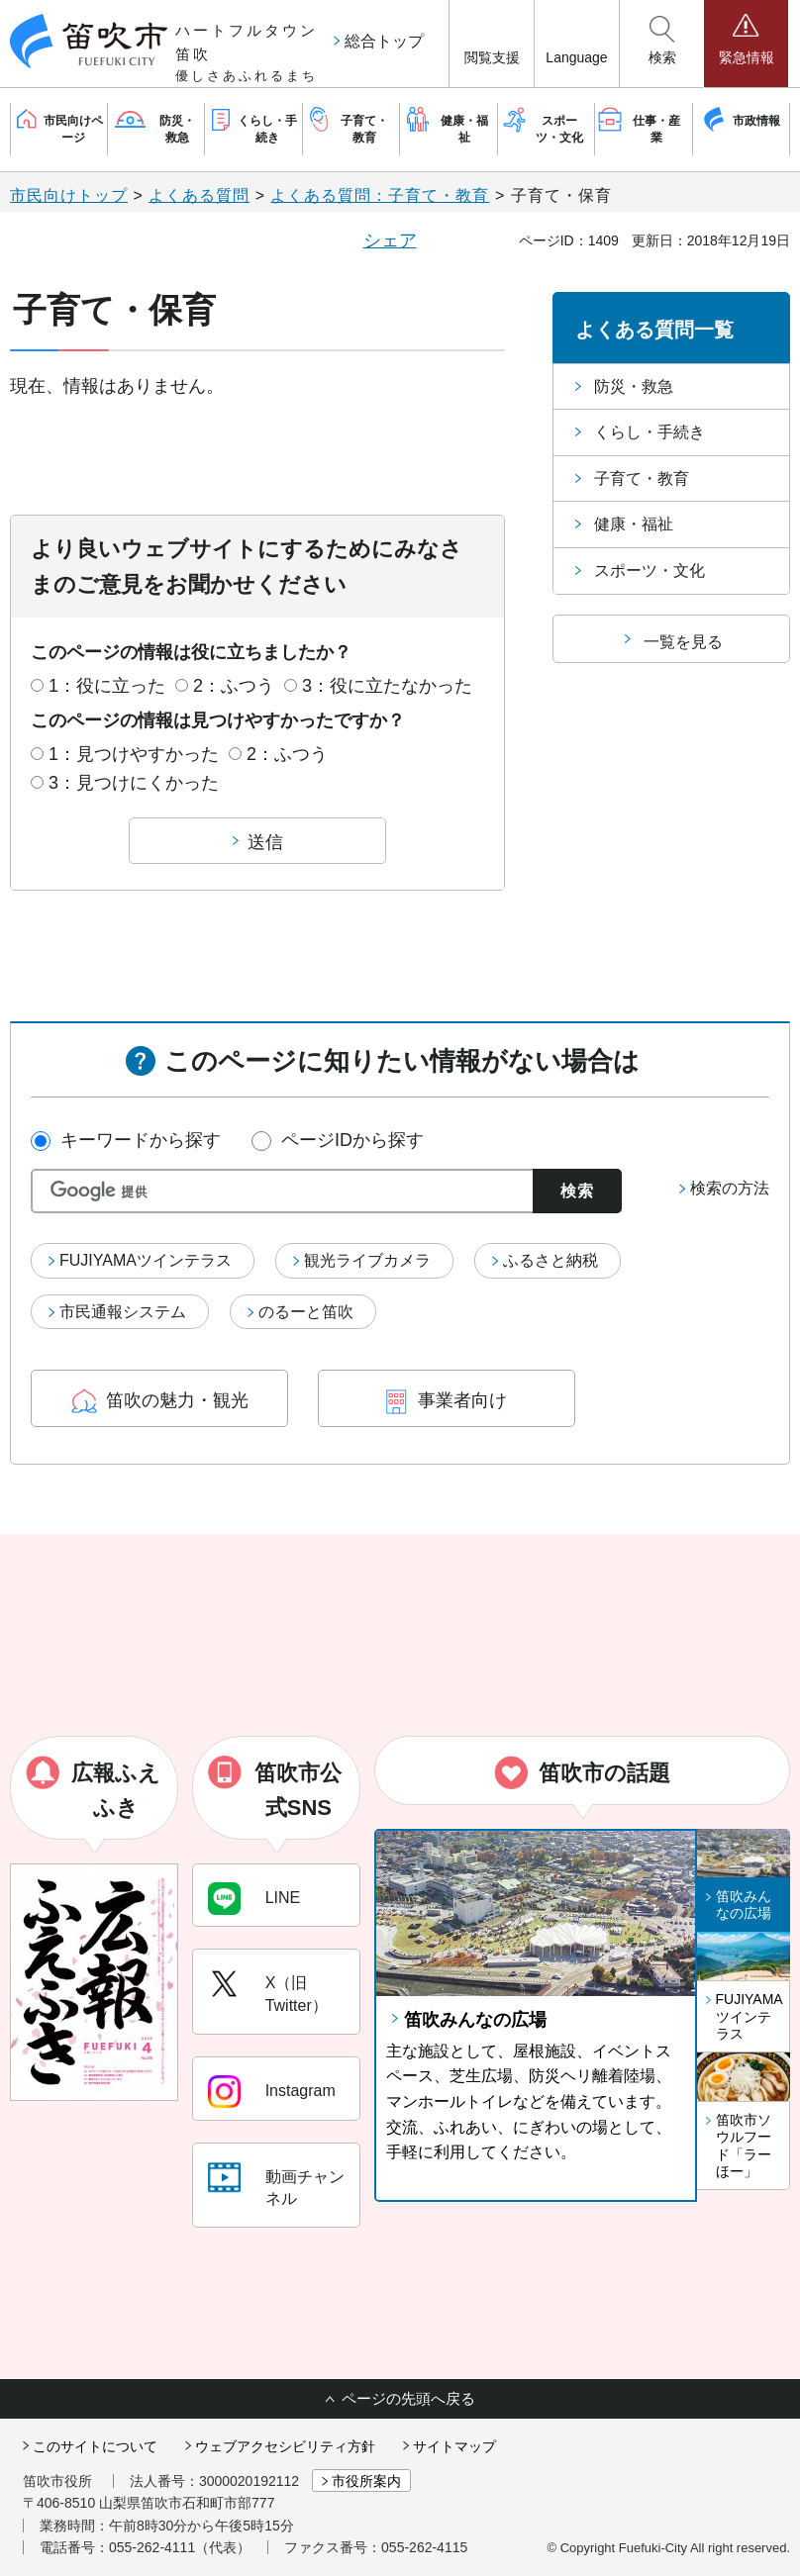 Image resolution: width=800 pixels, height=2576 pixels. Describe the element at coordinates (134, 754) in the screenshot. I see `1：見つけやすかった` at that location.